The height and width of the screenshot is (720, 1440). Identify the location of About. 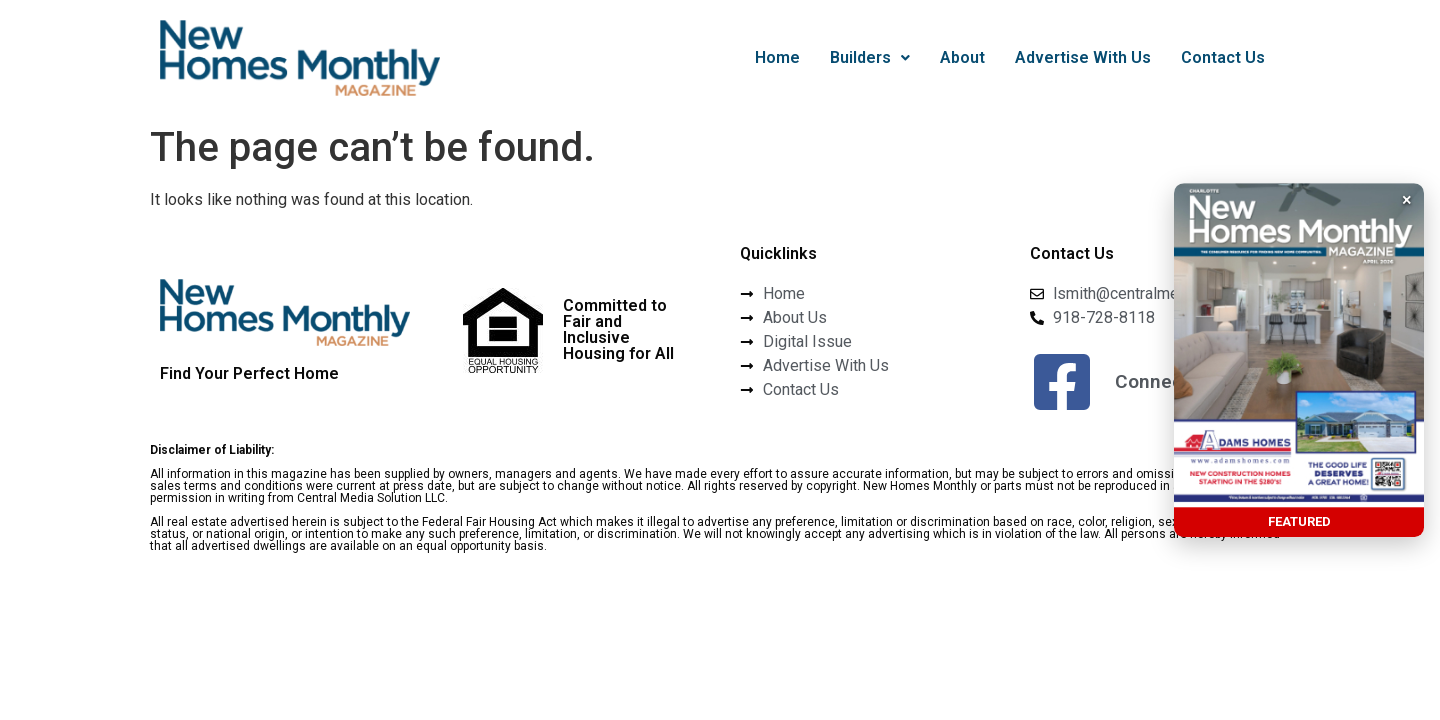
(962, 57).